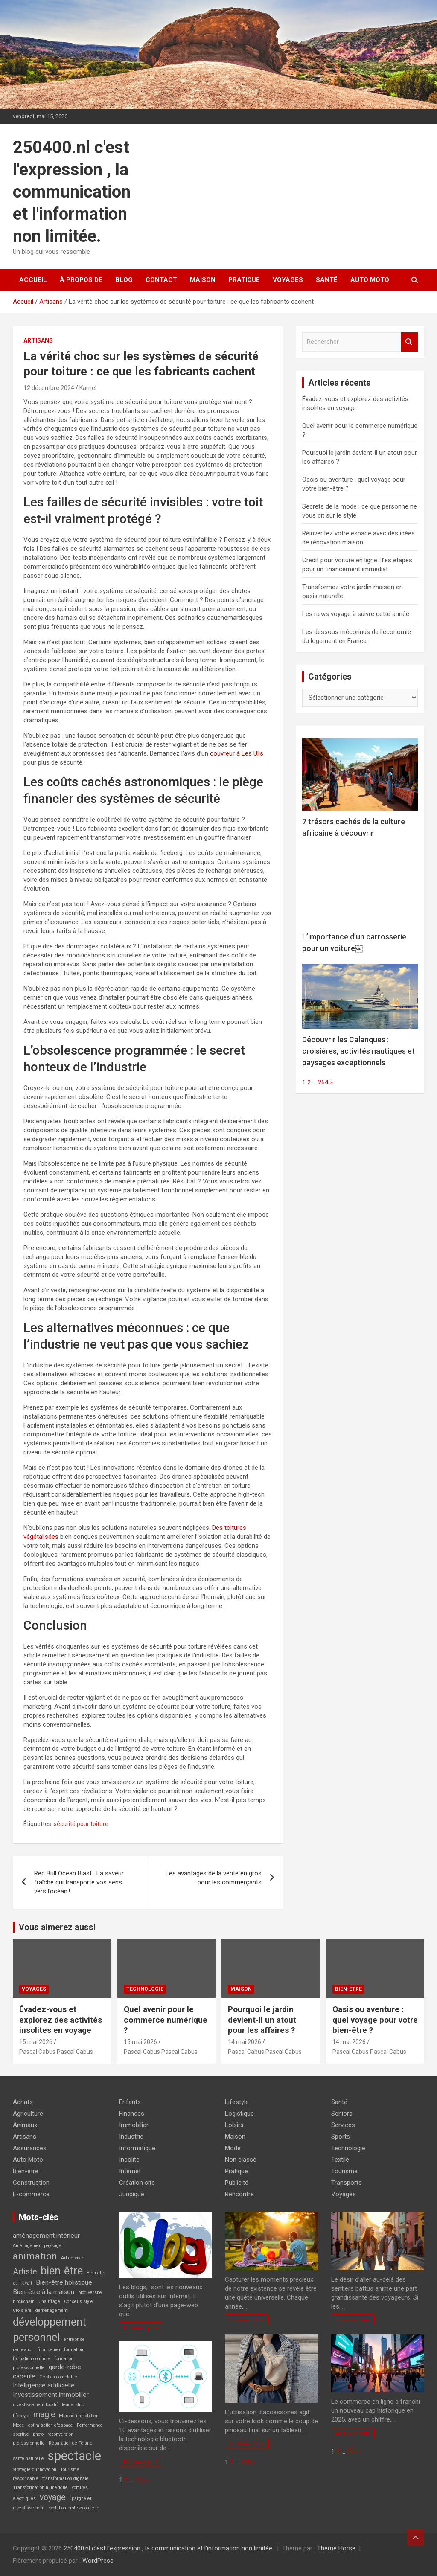 Image resolution: width=437 pixels, height=2576 pixels. What do you see at coordinates (342, 2113) in the screenshot?
I see `Seniors` at bounding box center [342, 2113].